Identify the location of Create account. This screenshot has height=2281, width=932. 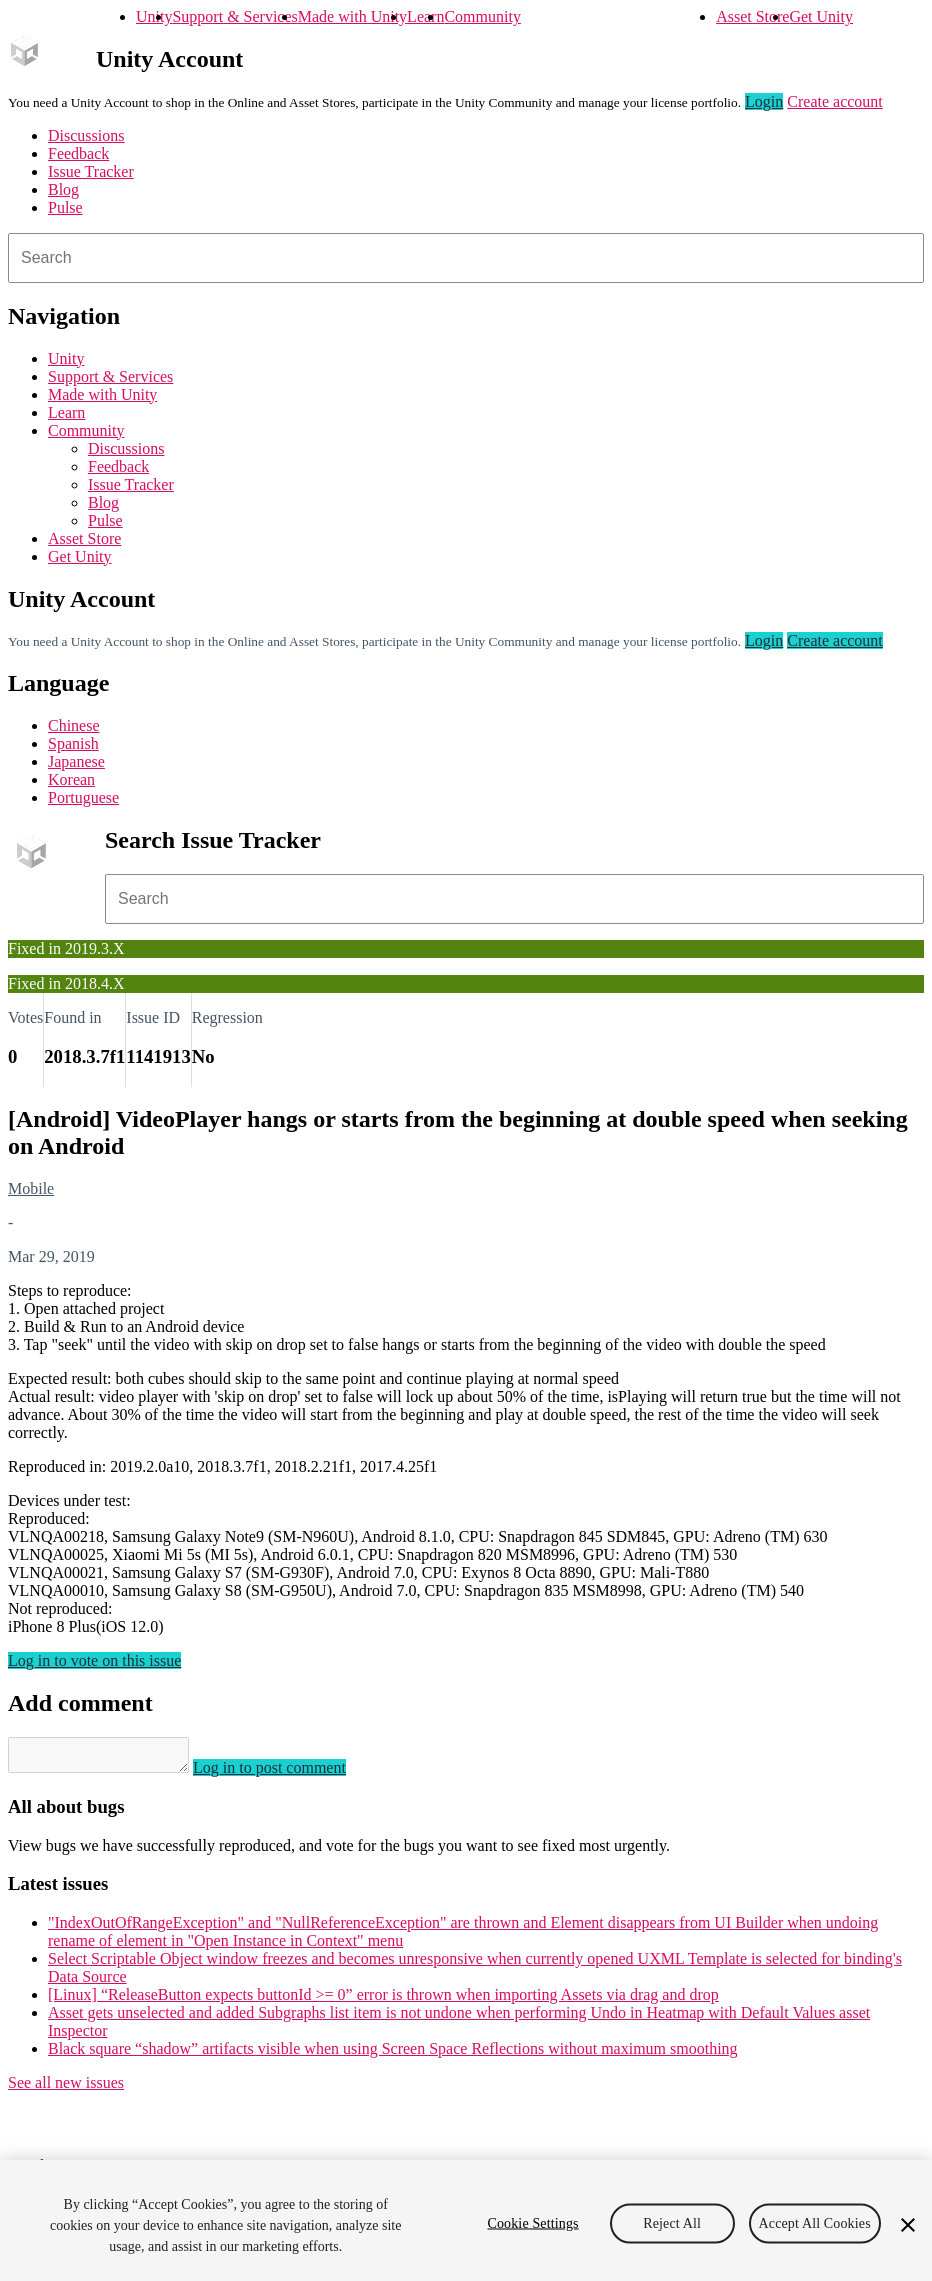
(835, 101).